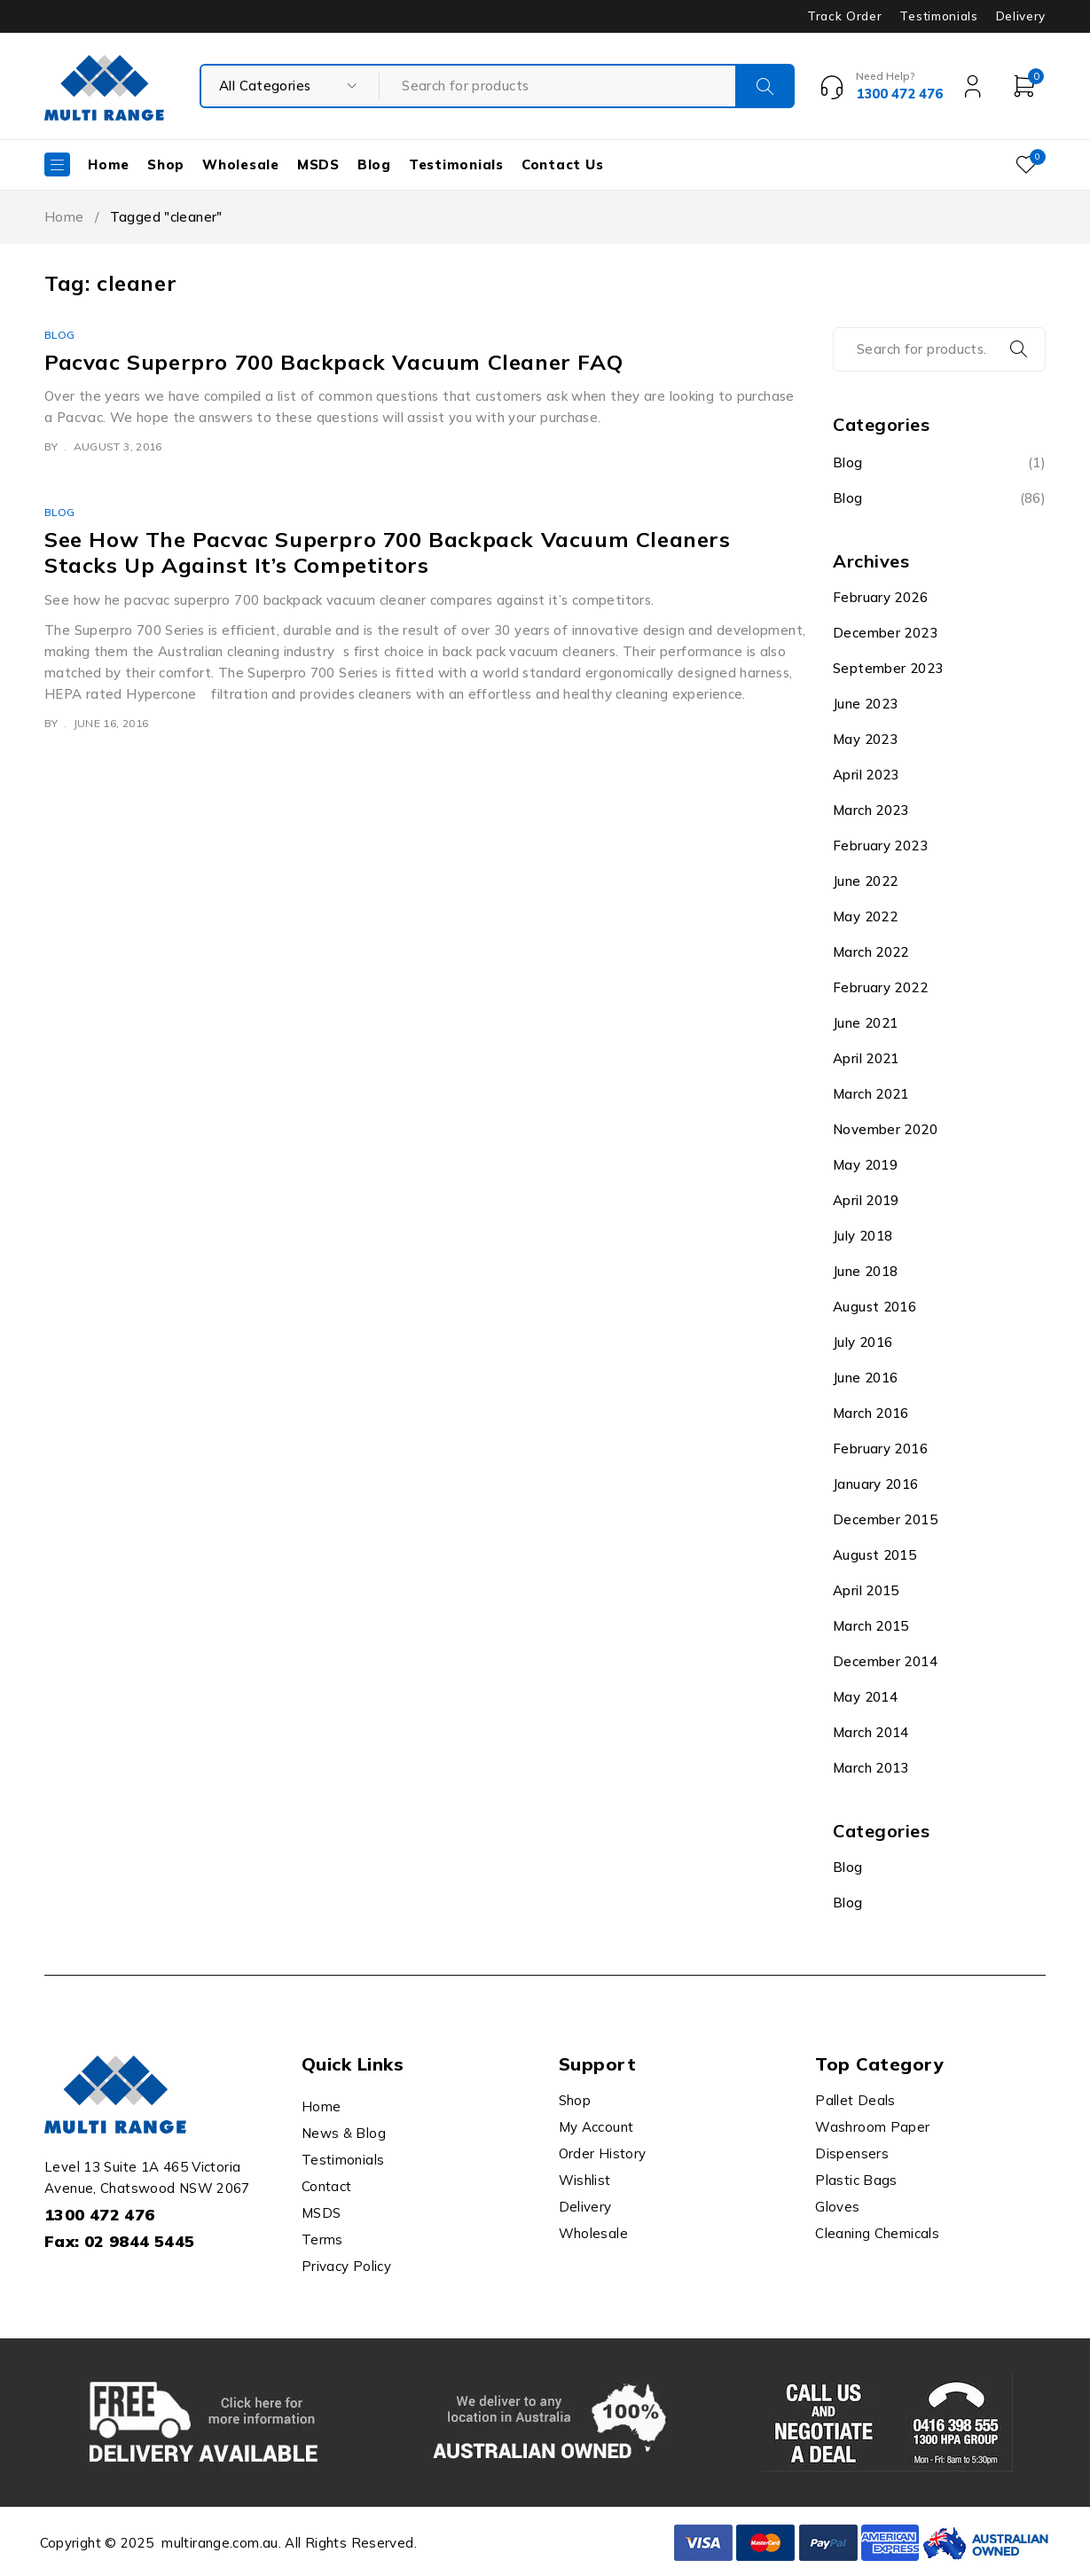  What do you see at coordinates (871, 1413) in the screenshot?
I see `March 2016` at bounding box center [871, 1413].